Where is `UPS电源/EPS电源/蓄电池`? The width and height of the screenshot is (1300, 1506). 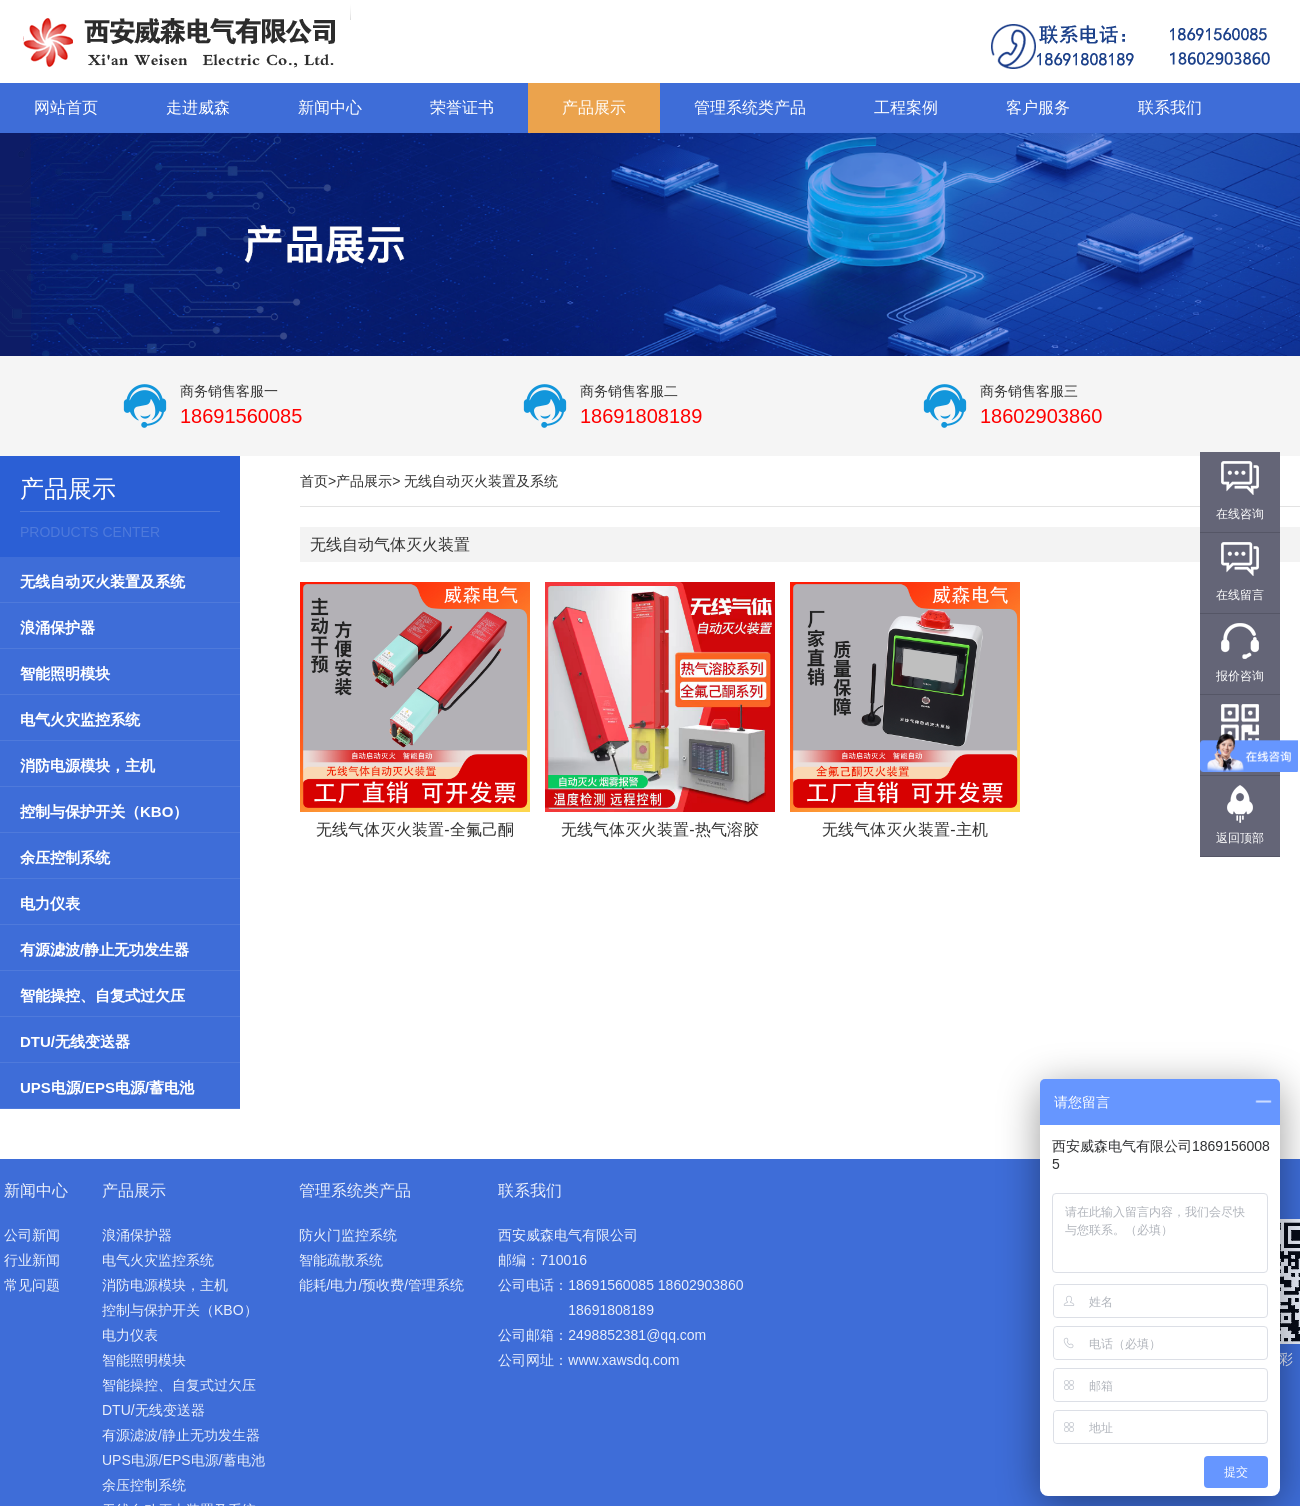 UPS电源/EPS电源/蓄电池 is located at coordinates (107, 1087).